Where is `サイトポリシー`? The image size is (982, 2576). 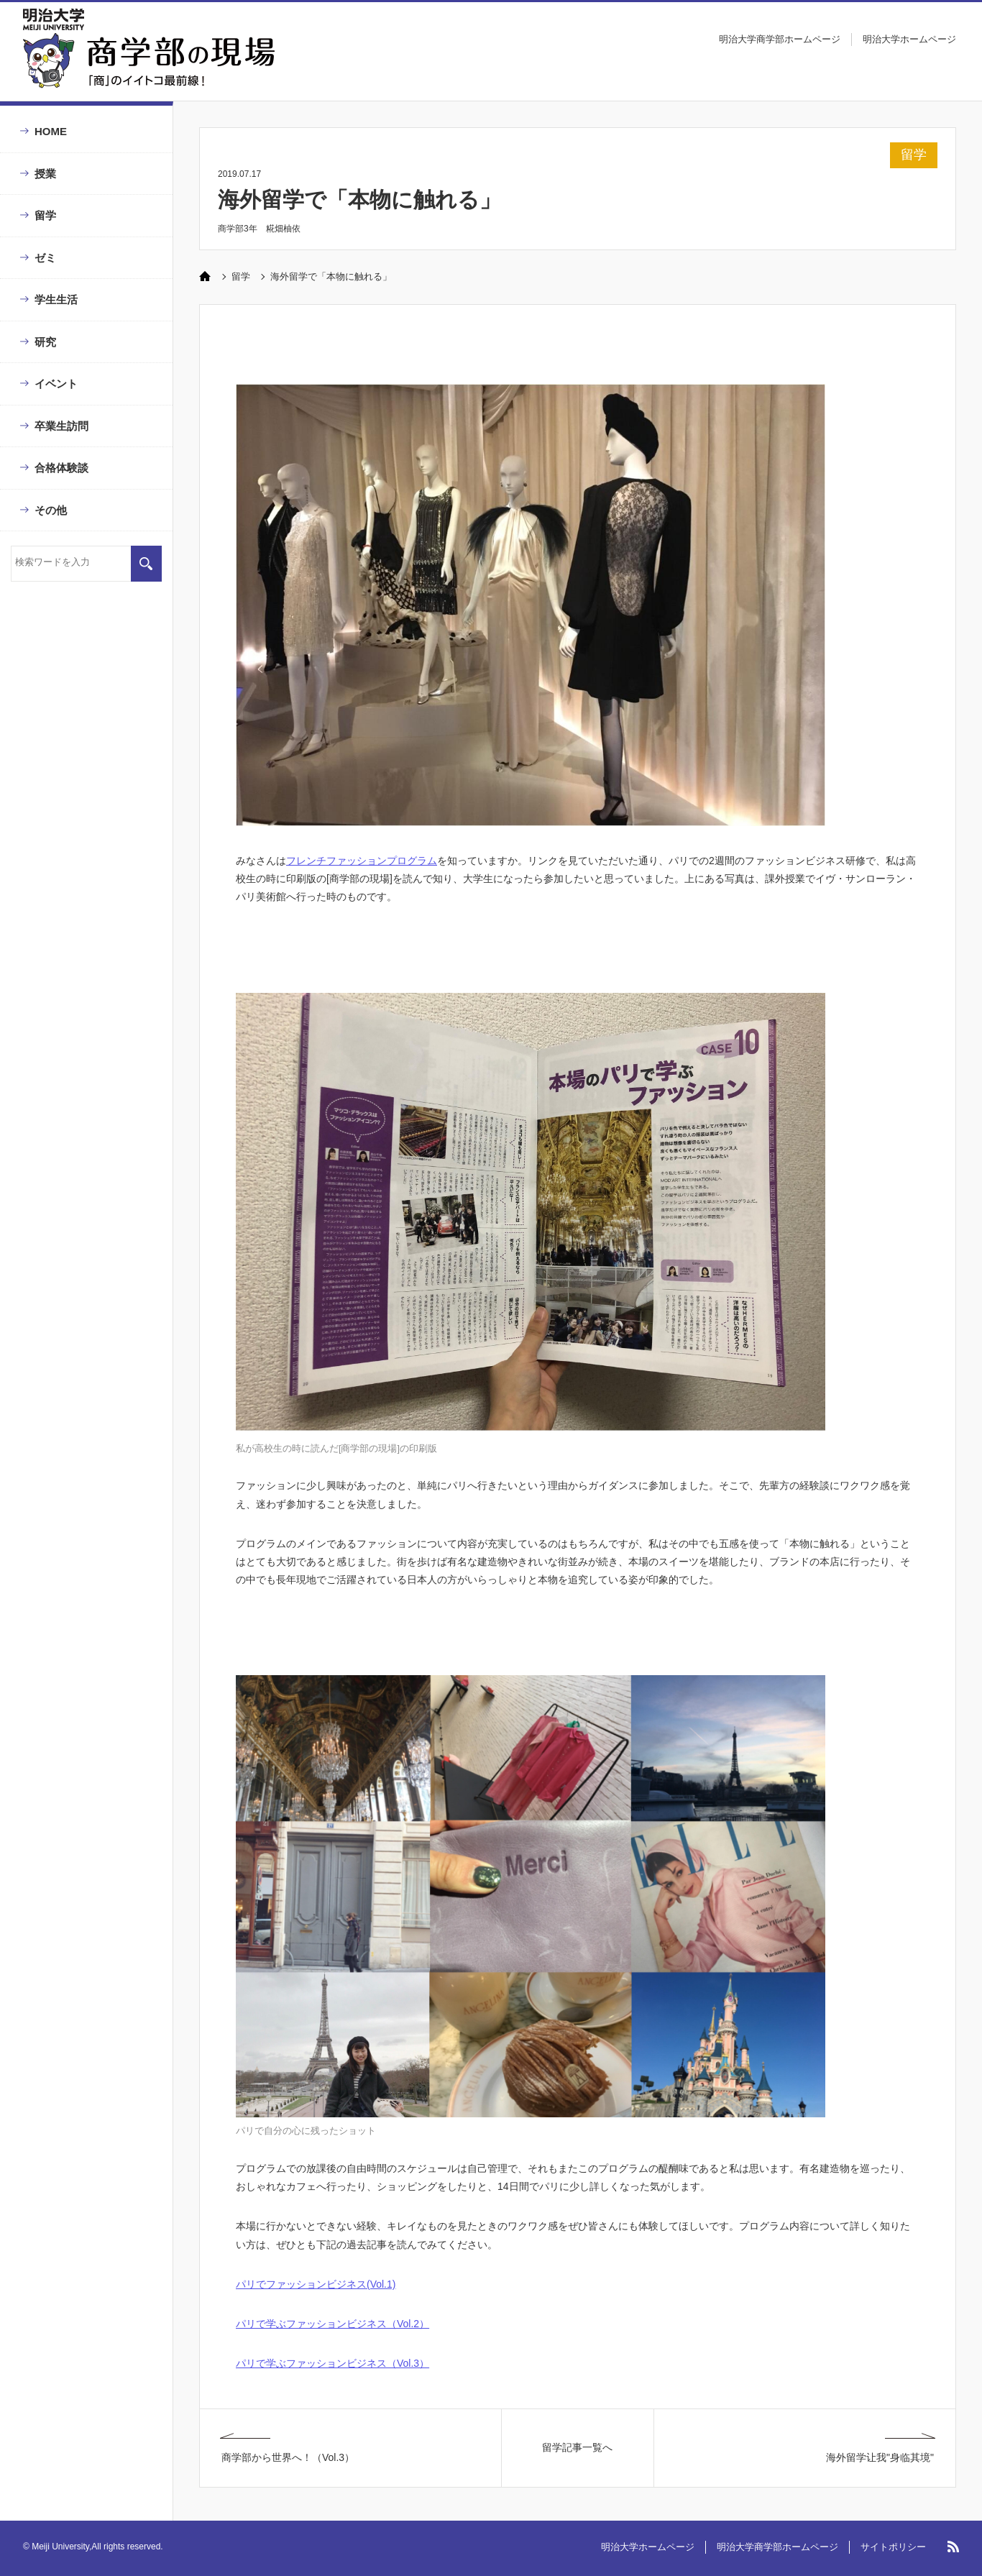
サイトポリシー is located at coordinates (893, 2546).